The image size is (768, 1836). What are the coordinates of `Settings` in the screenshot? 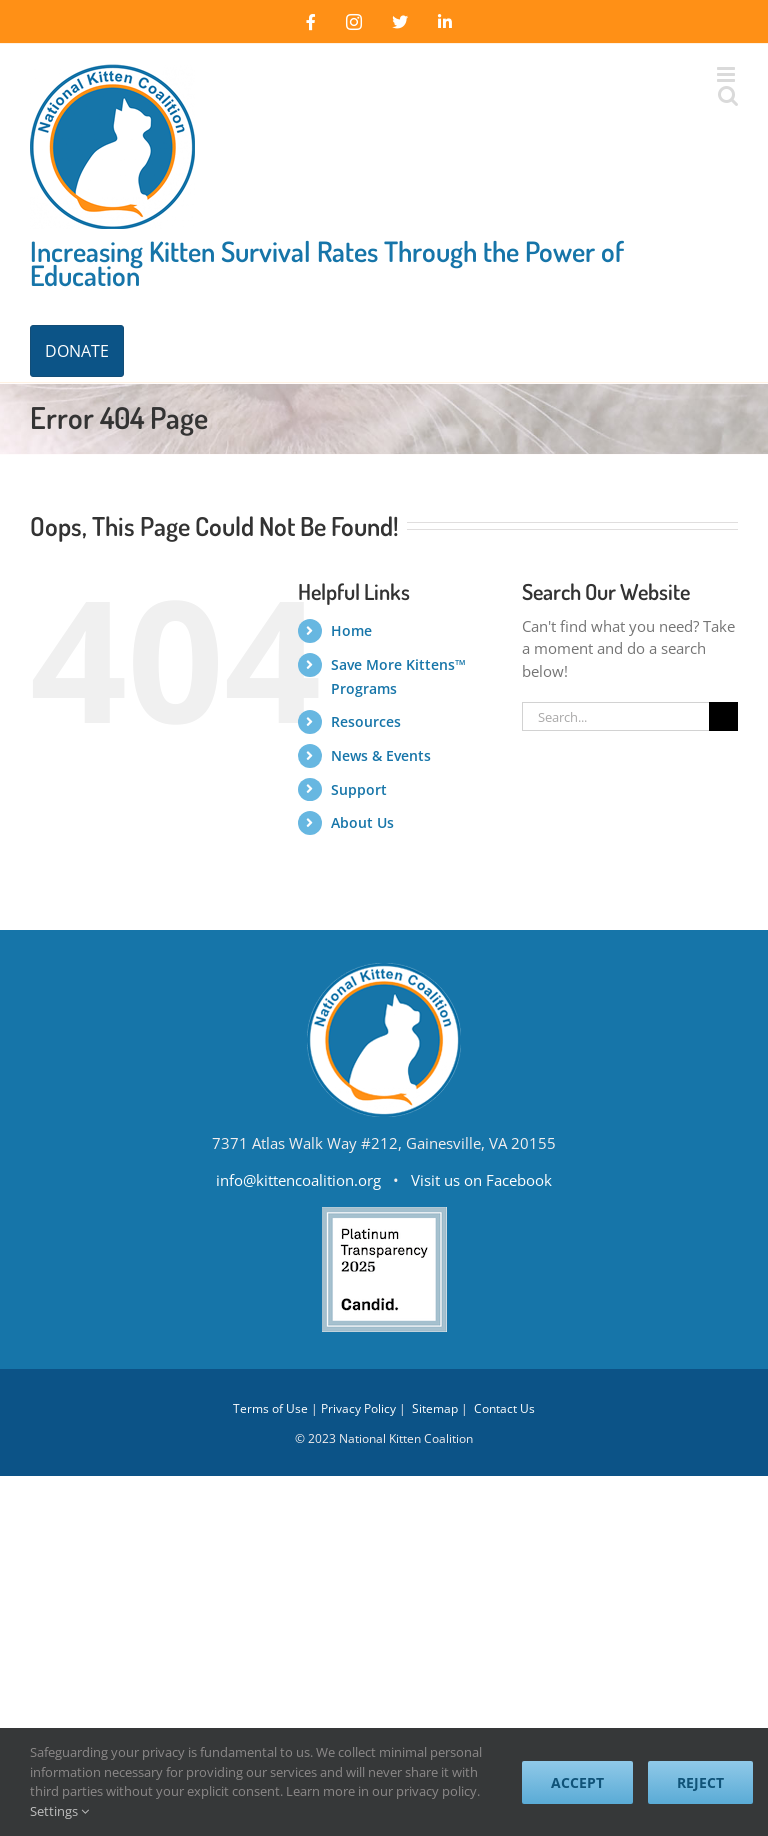 It's located at (59, 1811).